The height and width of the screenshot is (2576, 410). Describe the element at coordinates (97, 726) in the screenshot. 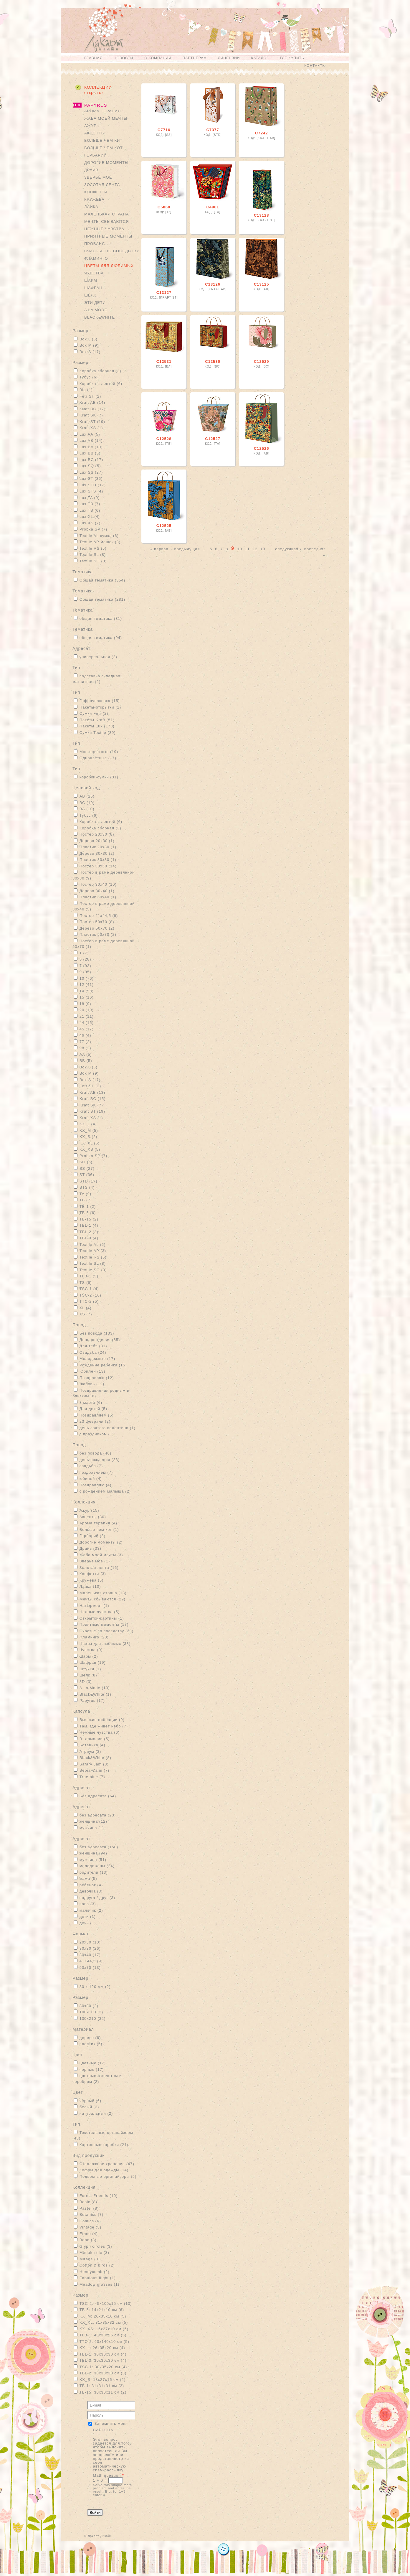

I see `Пакеты Lux (173)` at that location.